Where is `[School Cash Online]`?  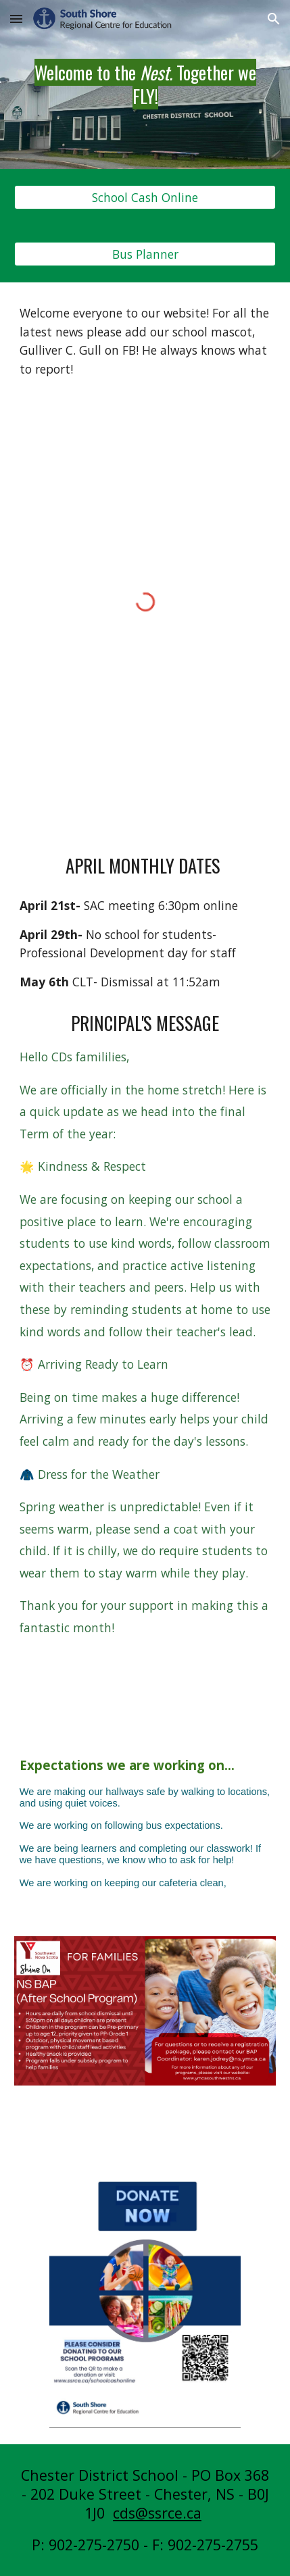
[School Cash Online] is located at coordinates (145, 197).